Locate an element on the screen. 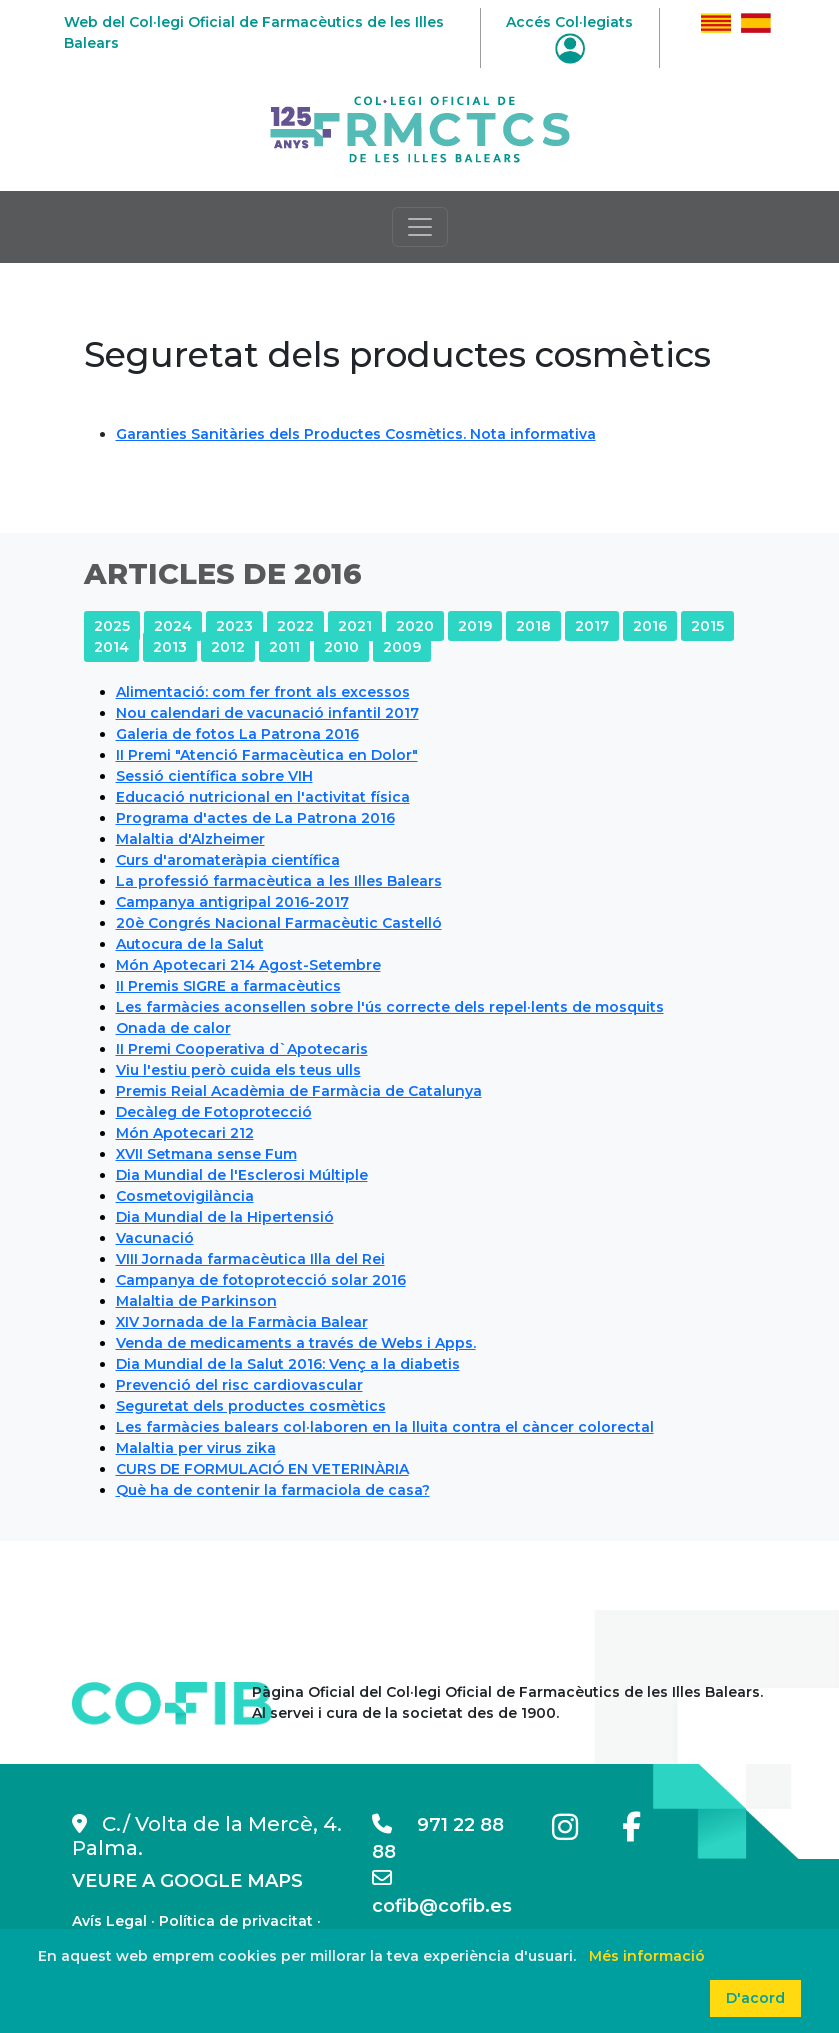 The image size is (839, 2033). Decàleg de Fotoprotecció is located at coordinates (214, 1112).